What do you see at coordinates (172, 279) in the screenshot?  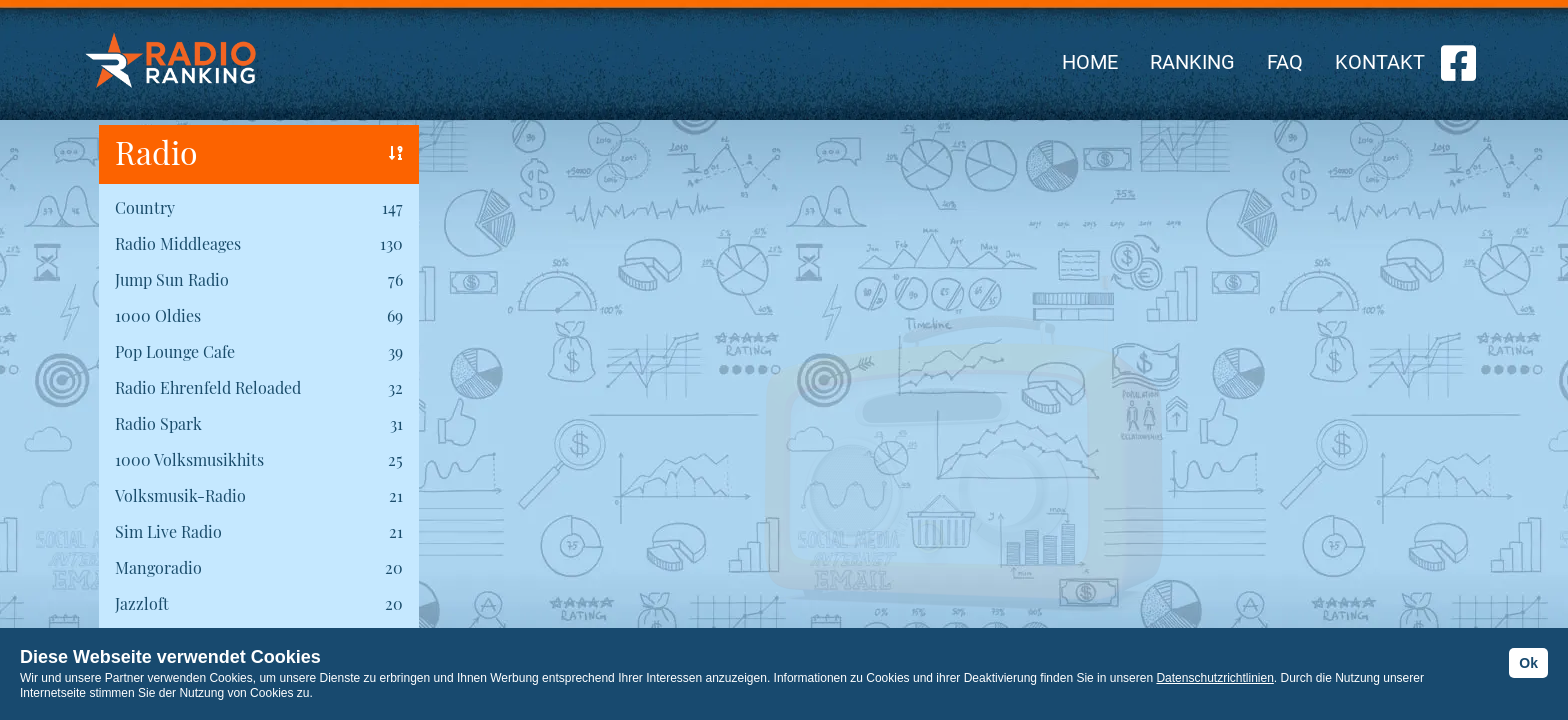 I see `Jump Sun Radio` at bounding box center [172, 279].